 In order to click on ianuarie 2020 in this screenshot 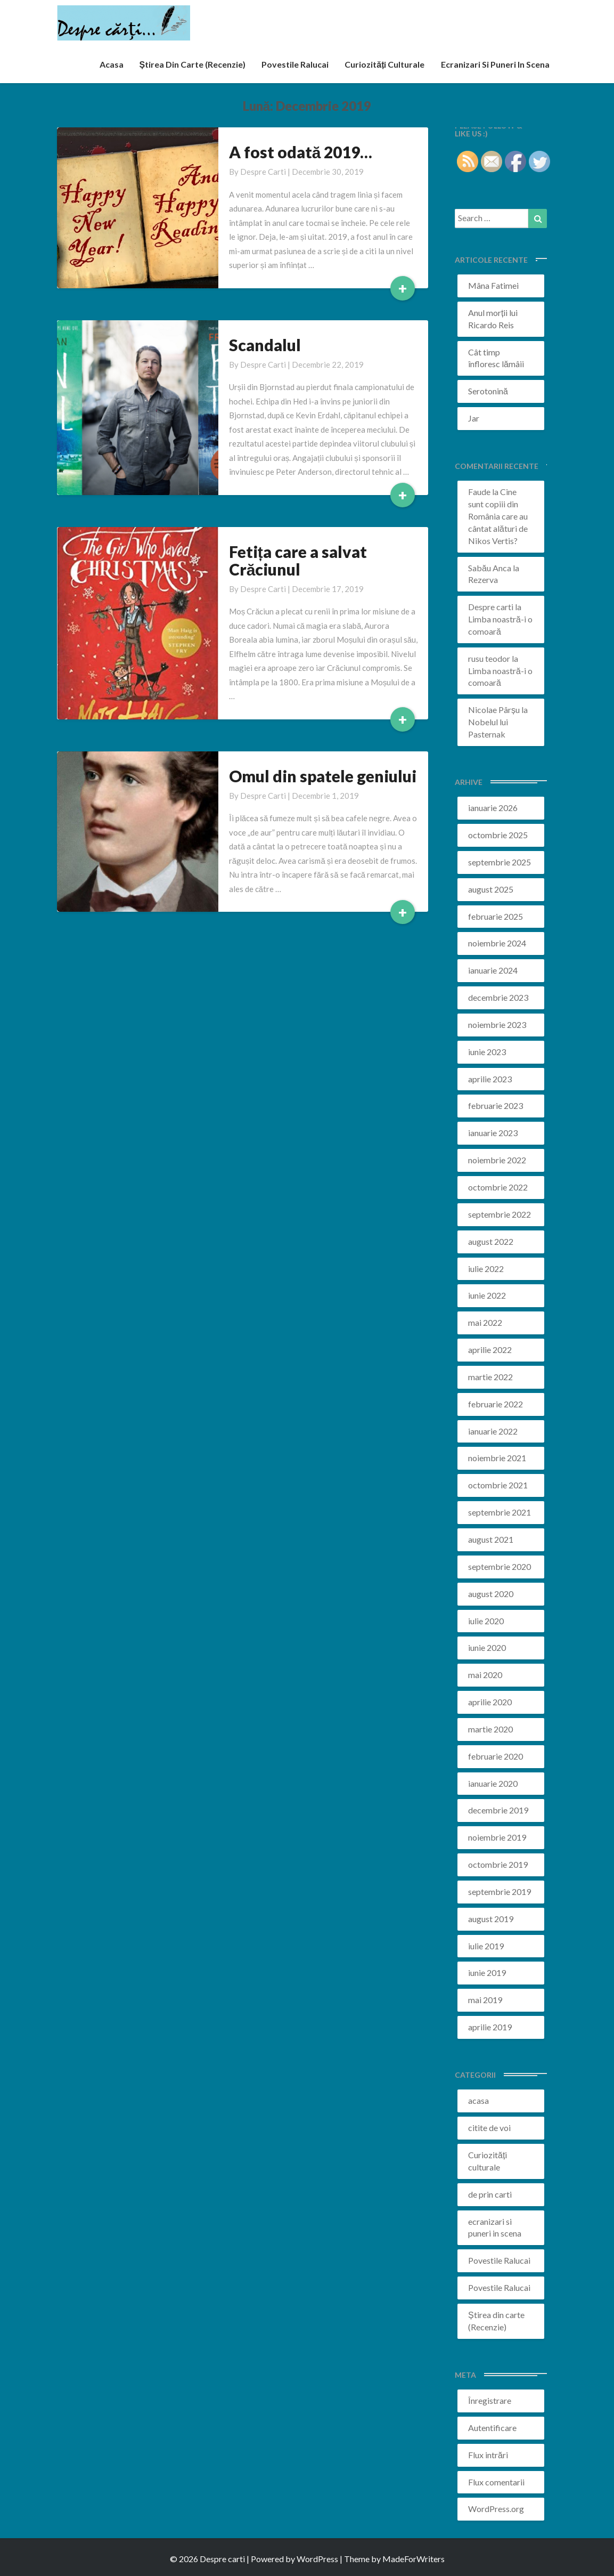, I will do `click(493, 1783)`.